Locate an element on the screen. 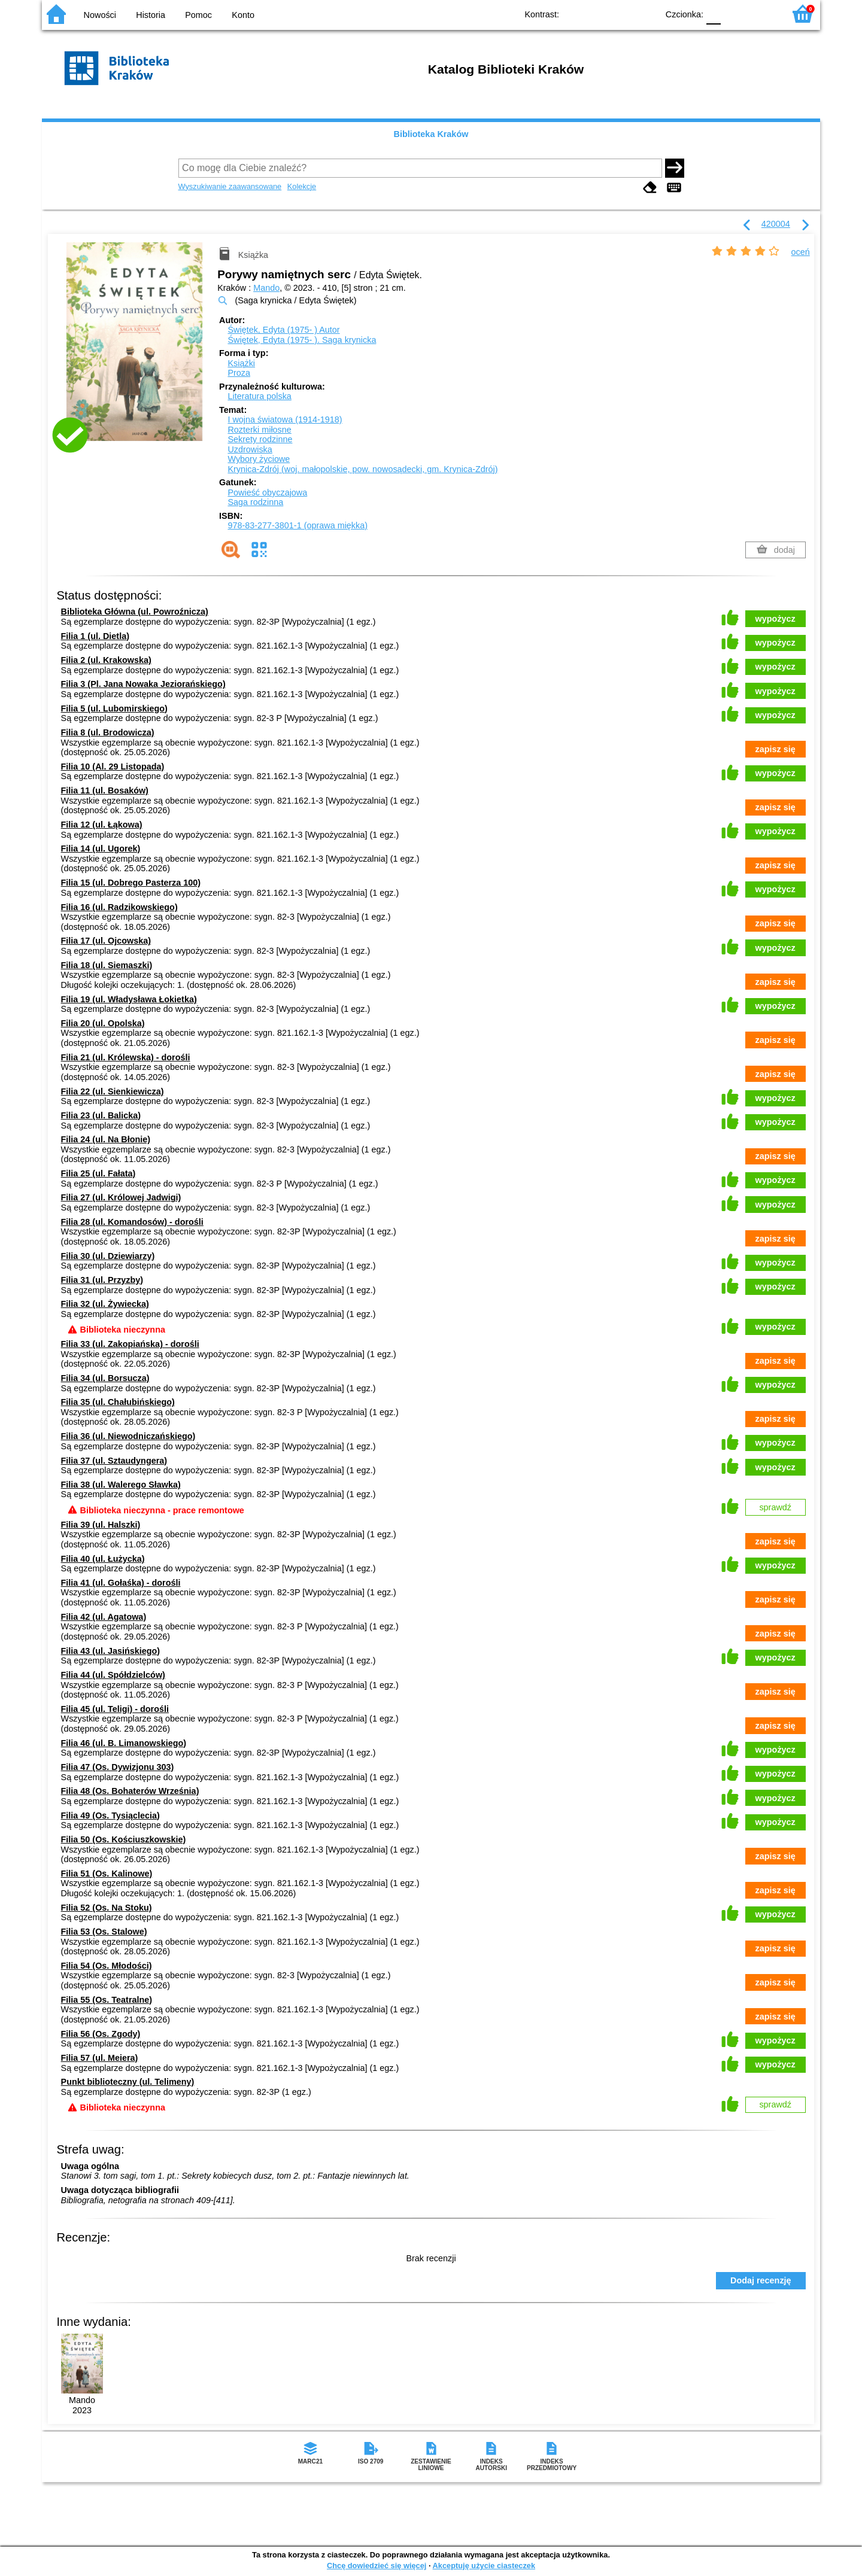  Filia 49 (Os. Tysiąclecia) is located at coordinates (110, 1815).